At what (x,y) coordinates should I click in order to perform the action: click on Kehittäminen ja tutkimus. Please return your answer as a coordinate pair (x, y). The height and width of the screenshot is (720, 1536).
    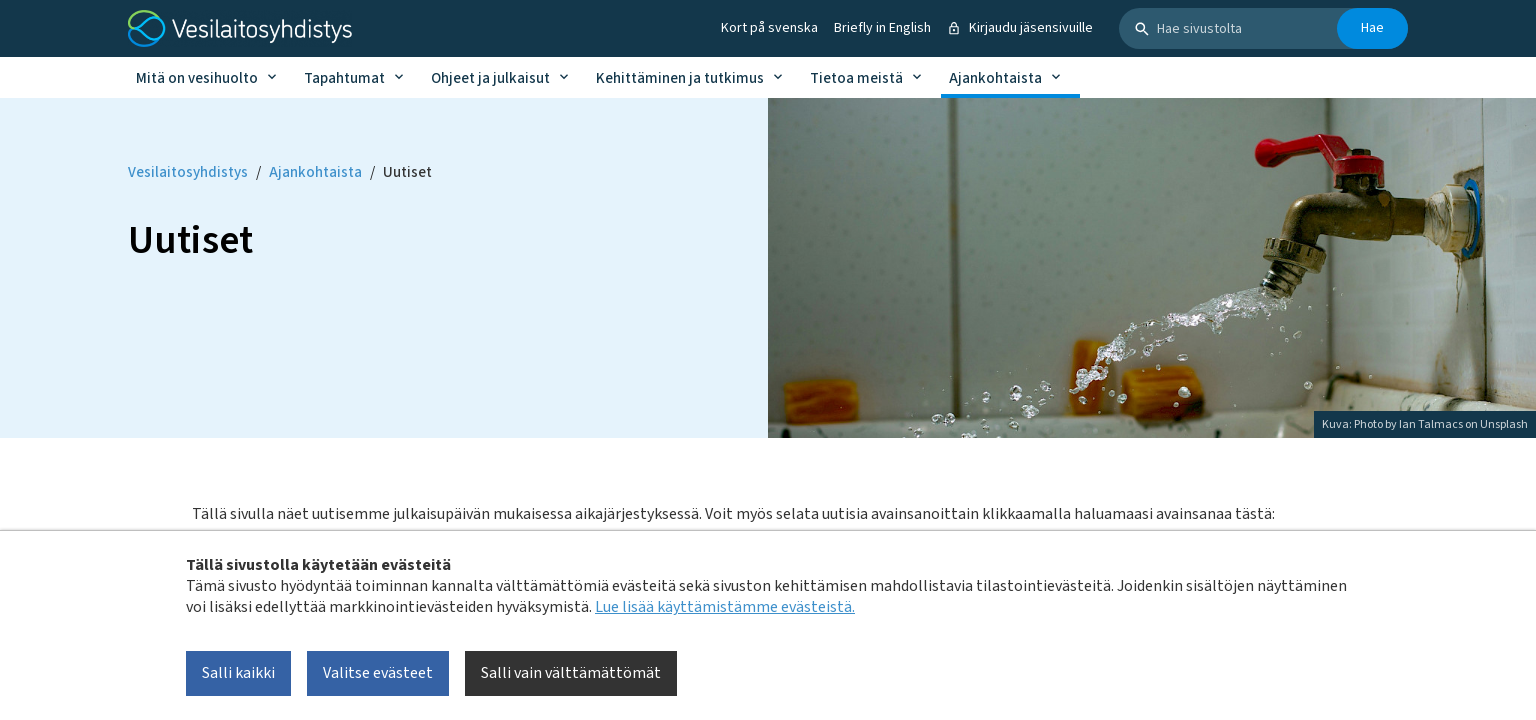
    Looking at the image, I should click on (680, 78).